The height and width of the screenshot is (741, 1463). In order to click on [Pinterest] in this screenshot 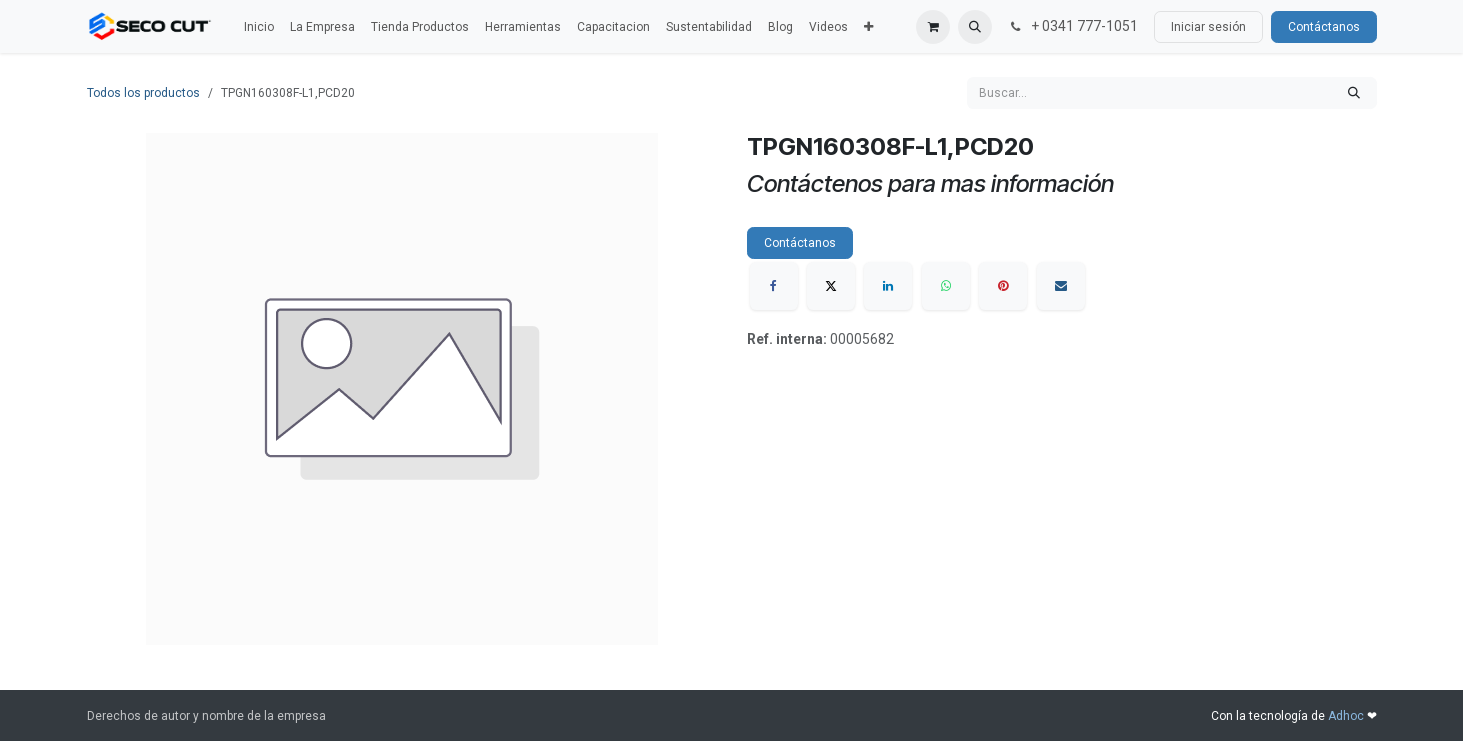, I will do `click(1003, 286)`.